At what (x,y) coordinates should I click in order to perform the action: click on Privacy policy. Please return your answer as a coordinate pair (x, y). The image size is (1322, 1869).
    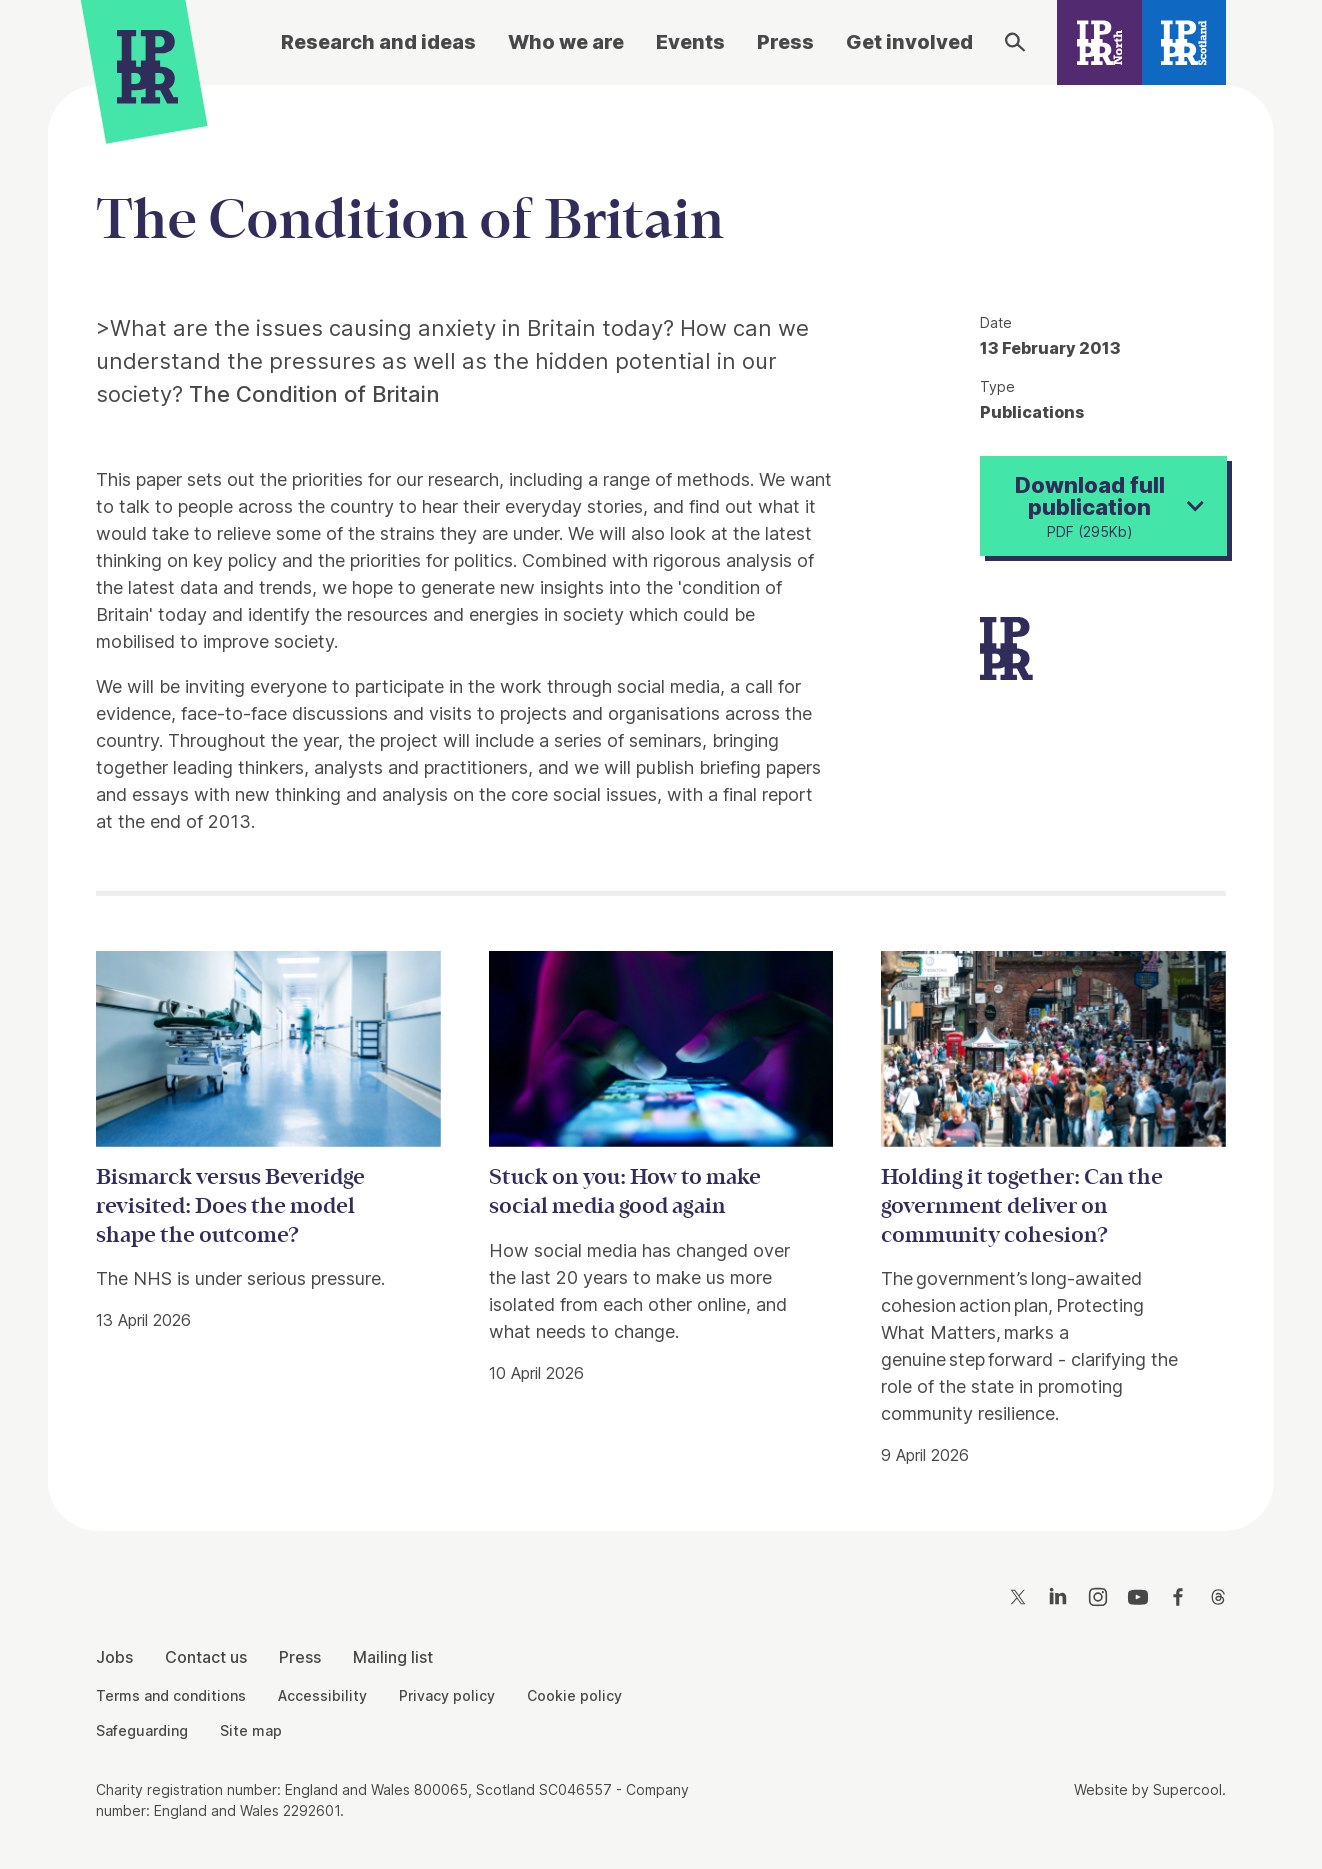
    Looking at the image, I should click on (447, 1695).